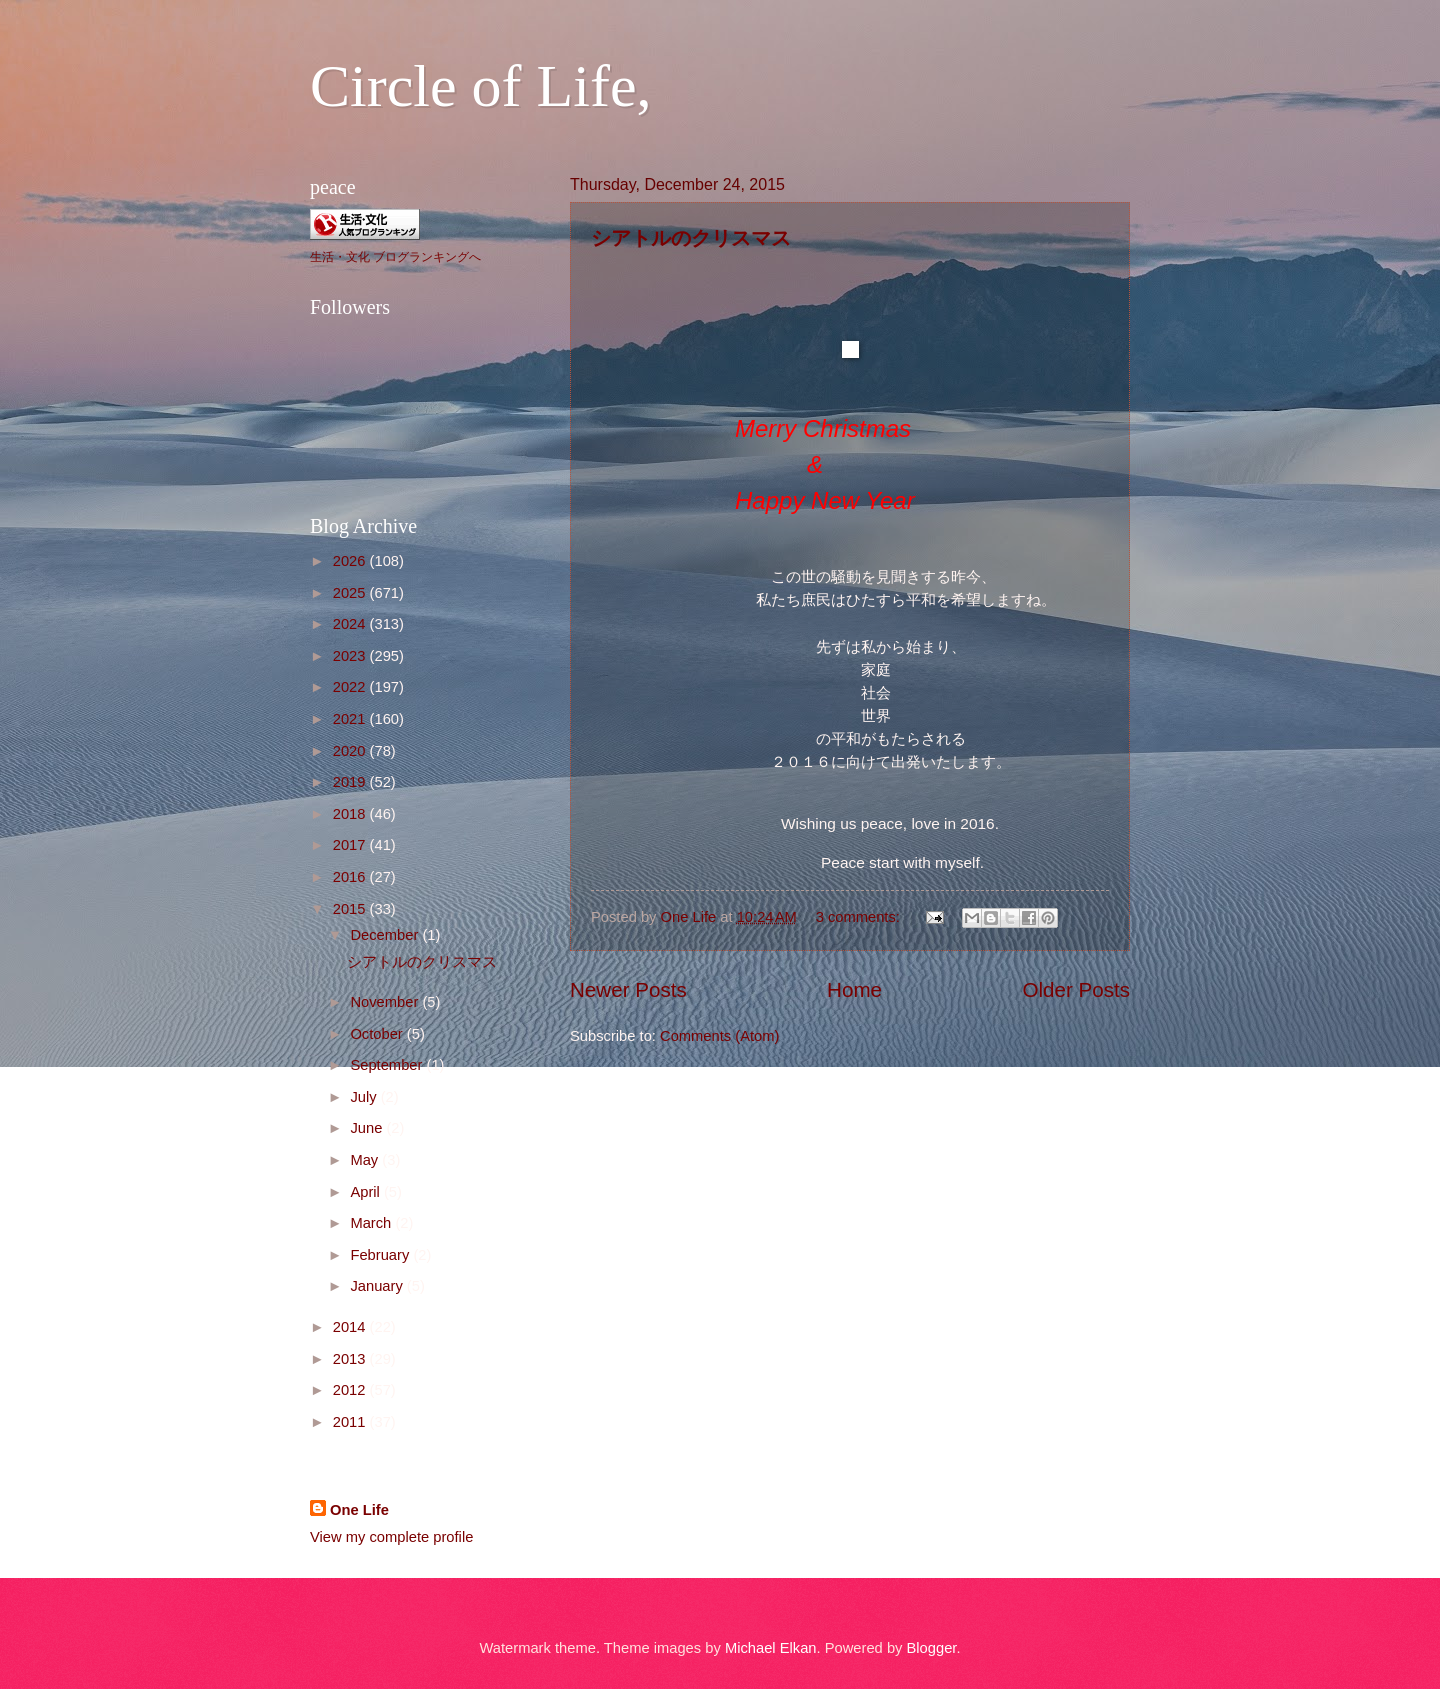  Describe the element at coordinates (351, 877) in the screenshot. I see `2016` at that location.